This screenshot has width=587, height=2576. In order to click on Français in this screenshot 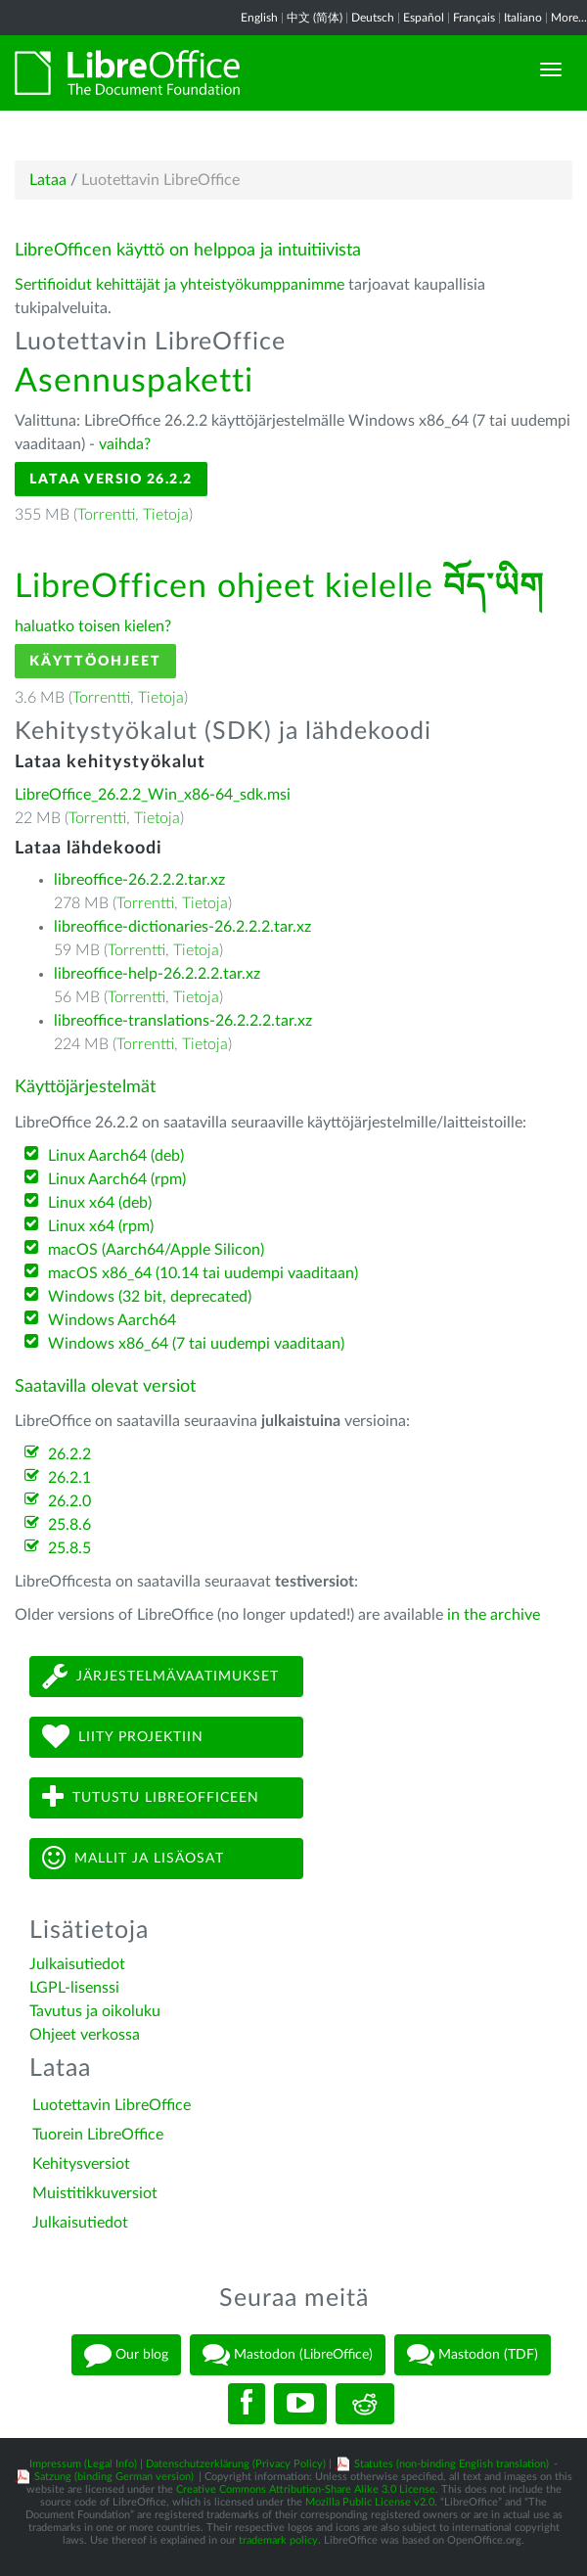, I will do `click(474, 17)`.